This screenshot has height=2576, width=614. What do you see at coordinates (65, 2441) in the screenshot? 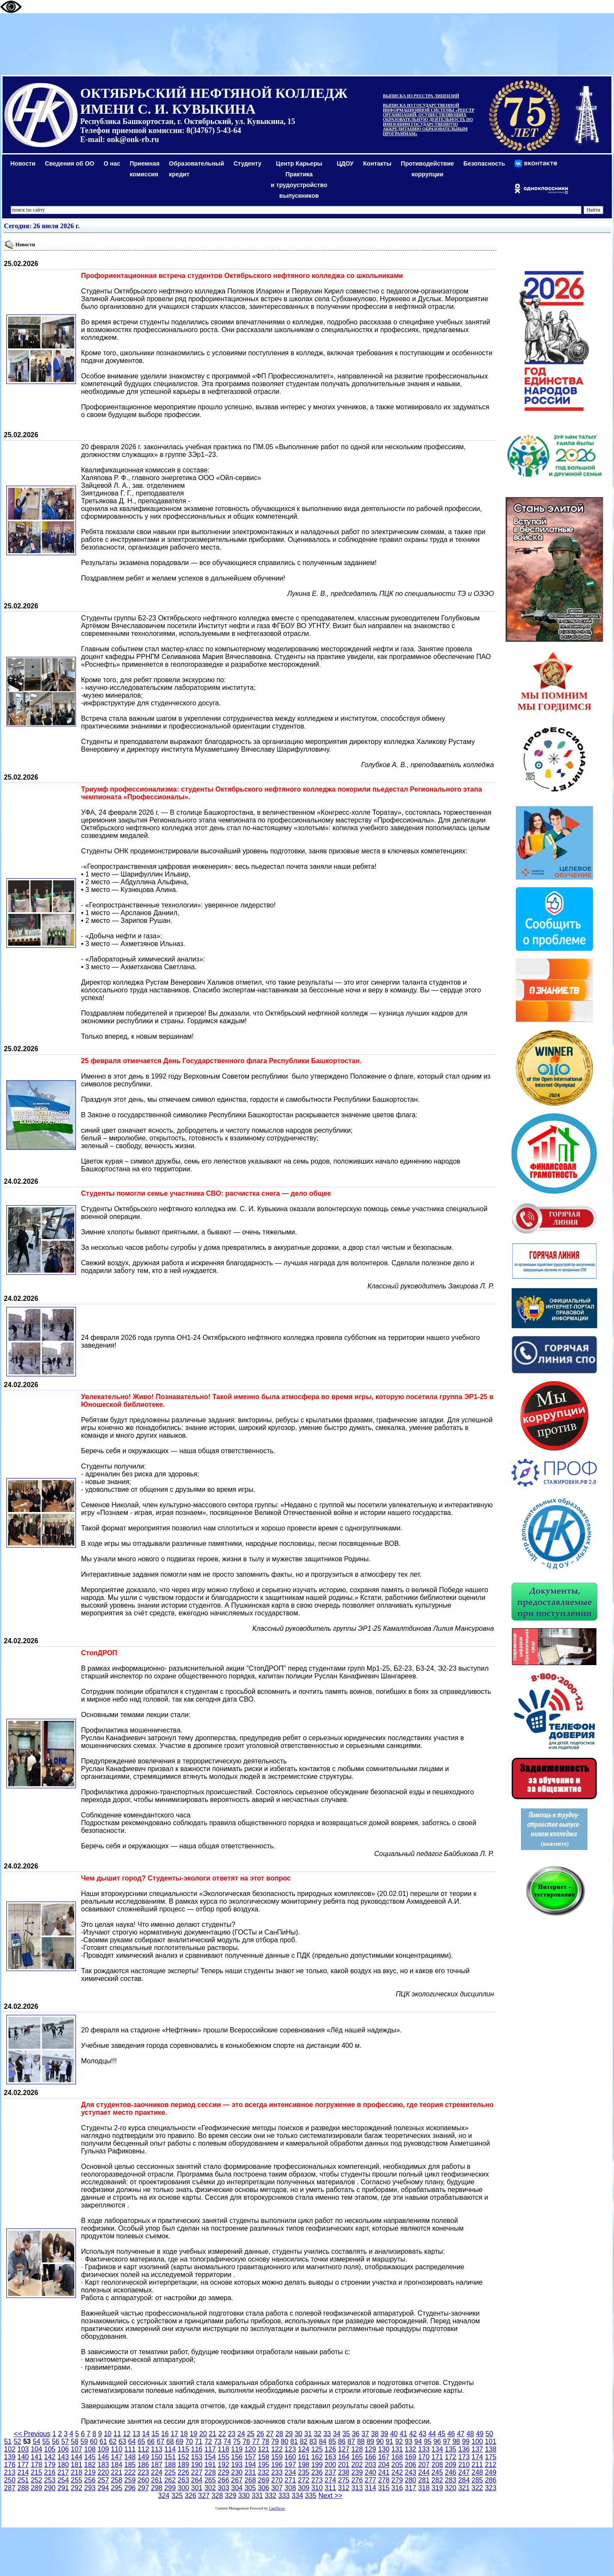
I see `57` at bounding box center [65, 2441].